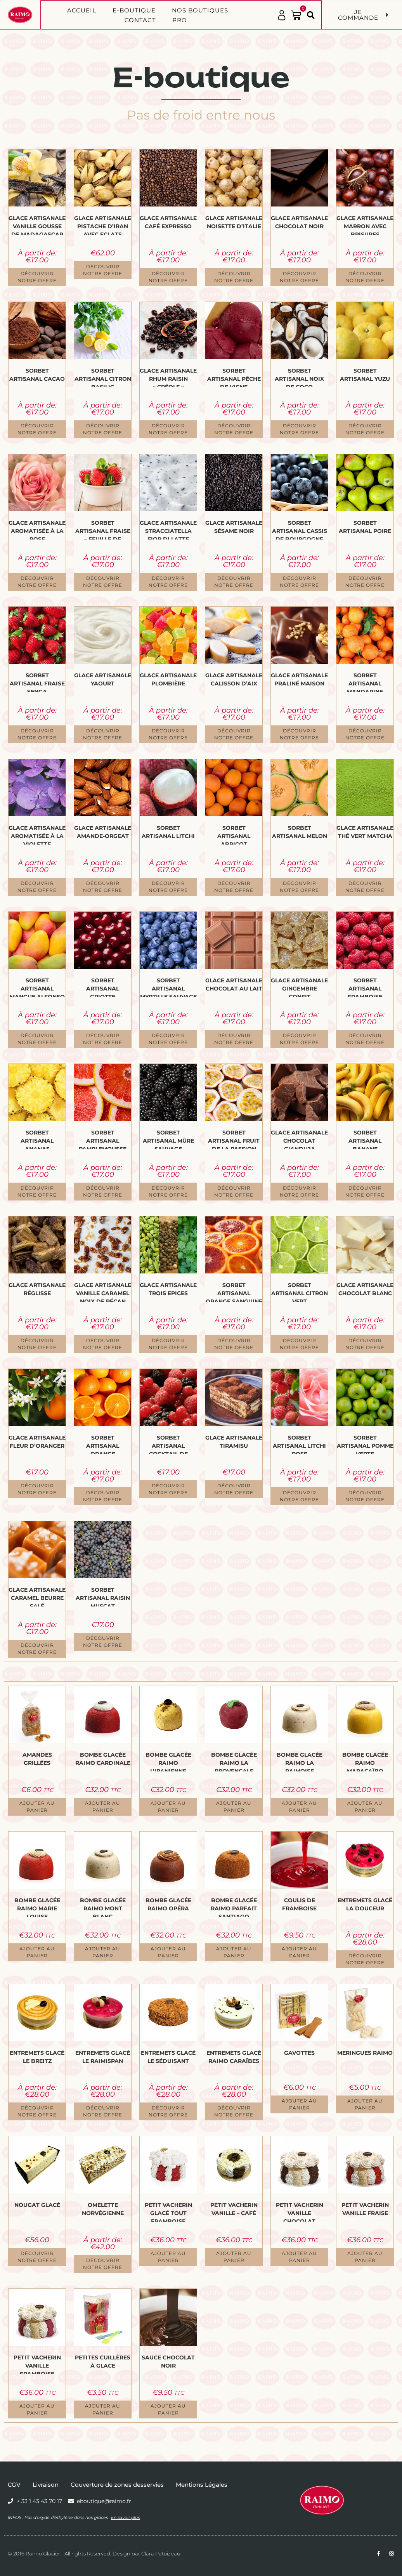 Image resolution: width=402 pixels, height=2576 pixels. I want to click on Sorbet Artisanal Orange sanguine, so click(234, 1292).